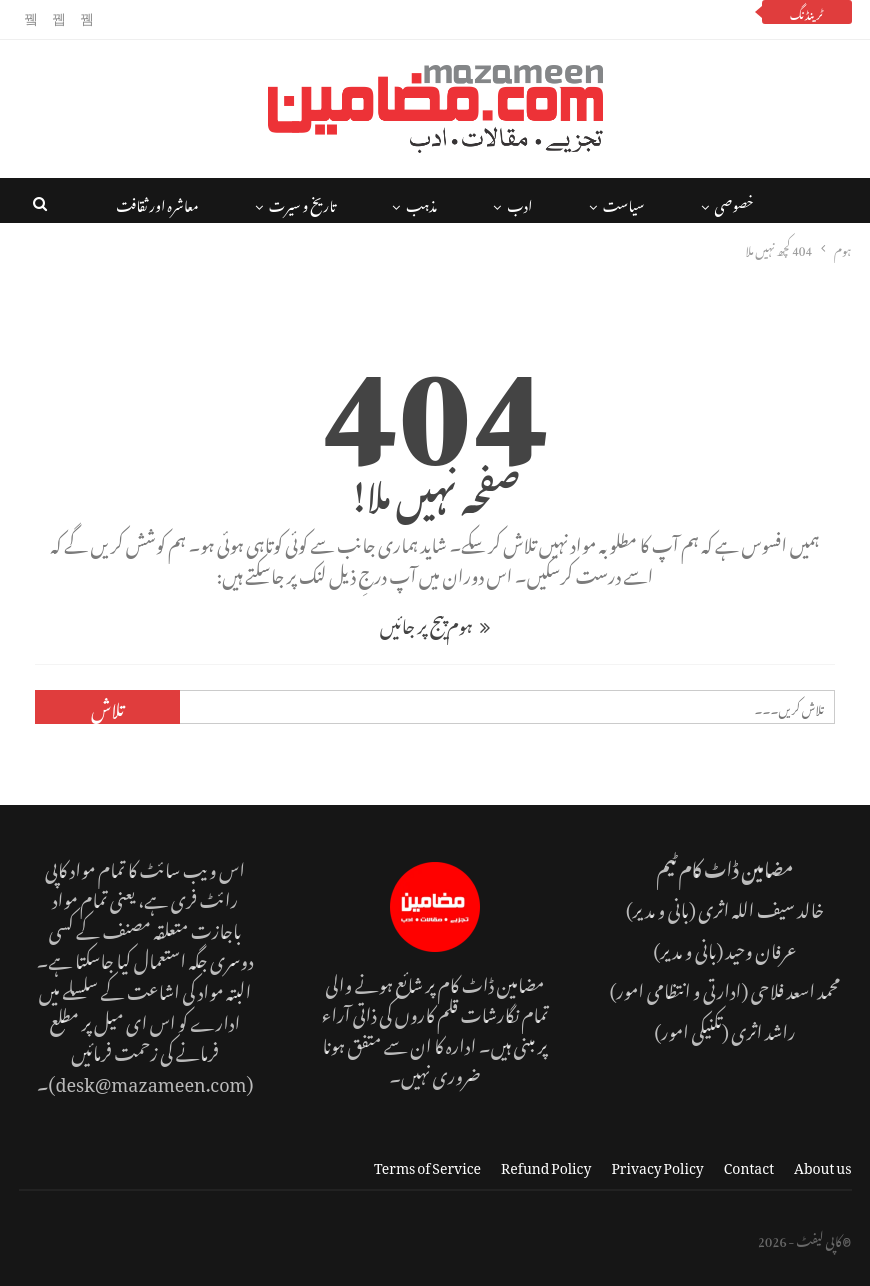 The height and width of the screenshot is (1286, 870). What do you see at coordinates (546, 1164) in the screenshot?
I see `Refund Policy` at bounding box center [546, 1164].